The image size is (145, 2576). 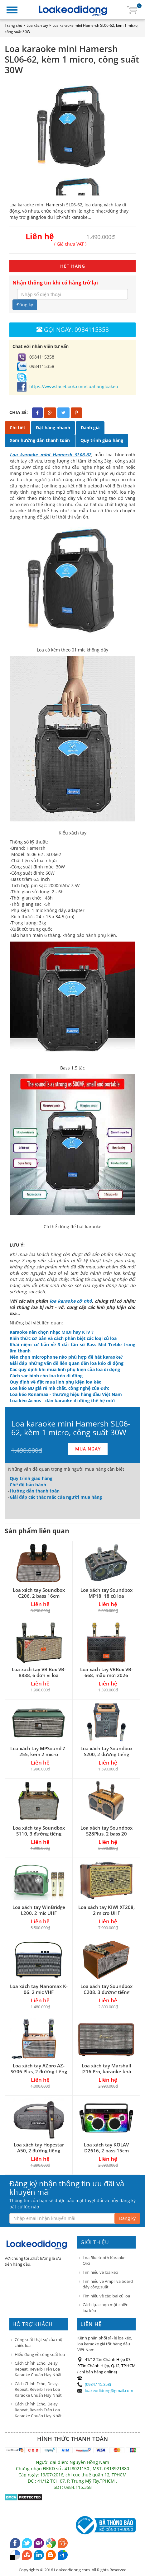 I want to click on Chi tiết, so click(x=17, y=427).